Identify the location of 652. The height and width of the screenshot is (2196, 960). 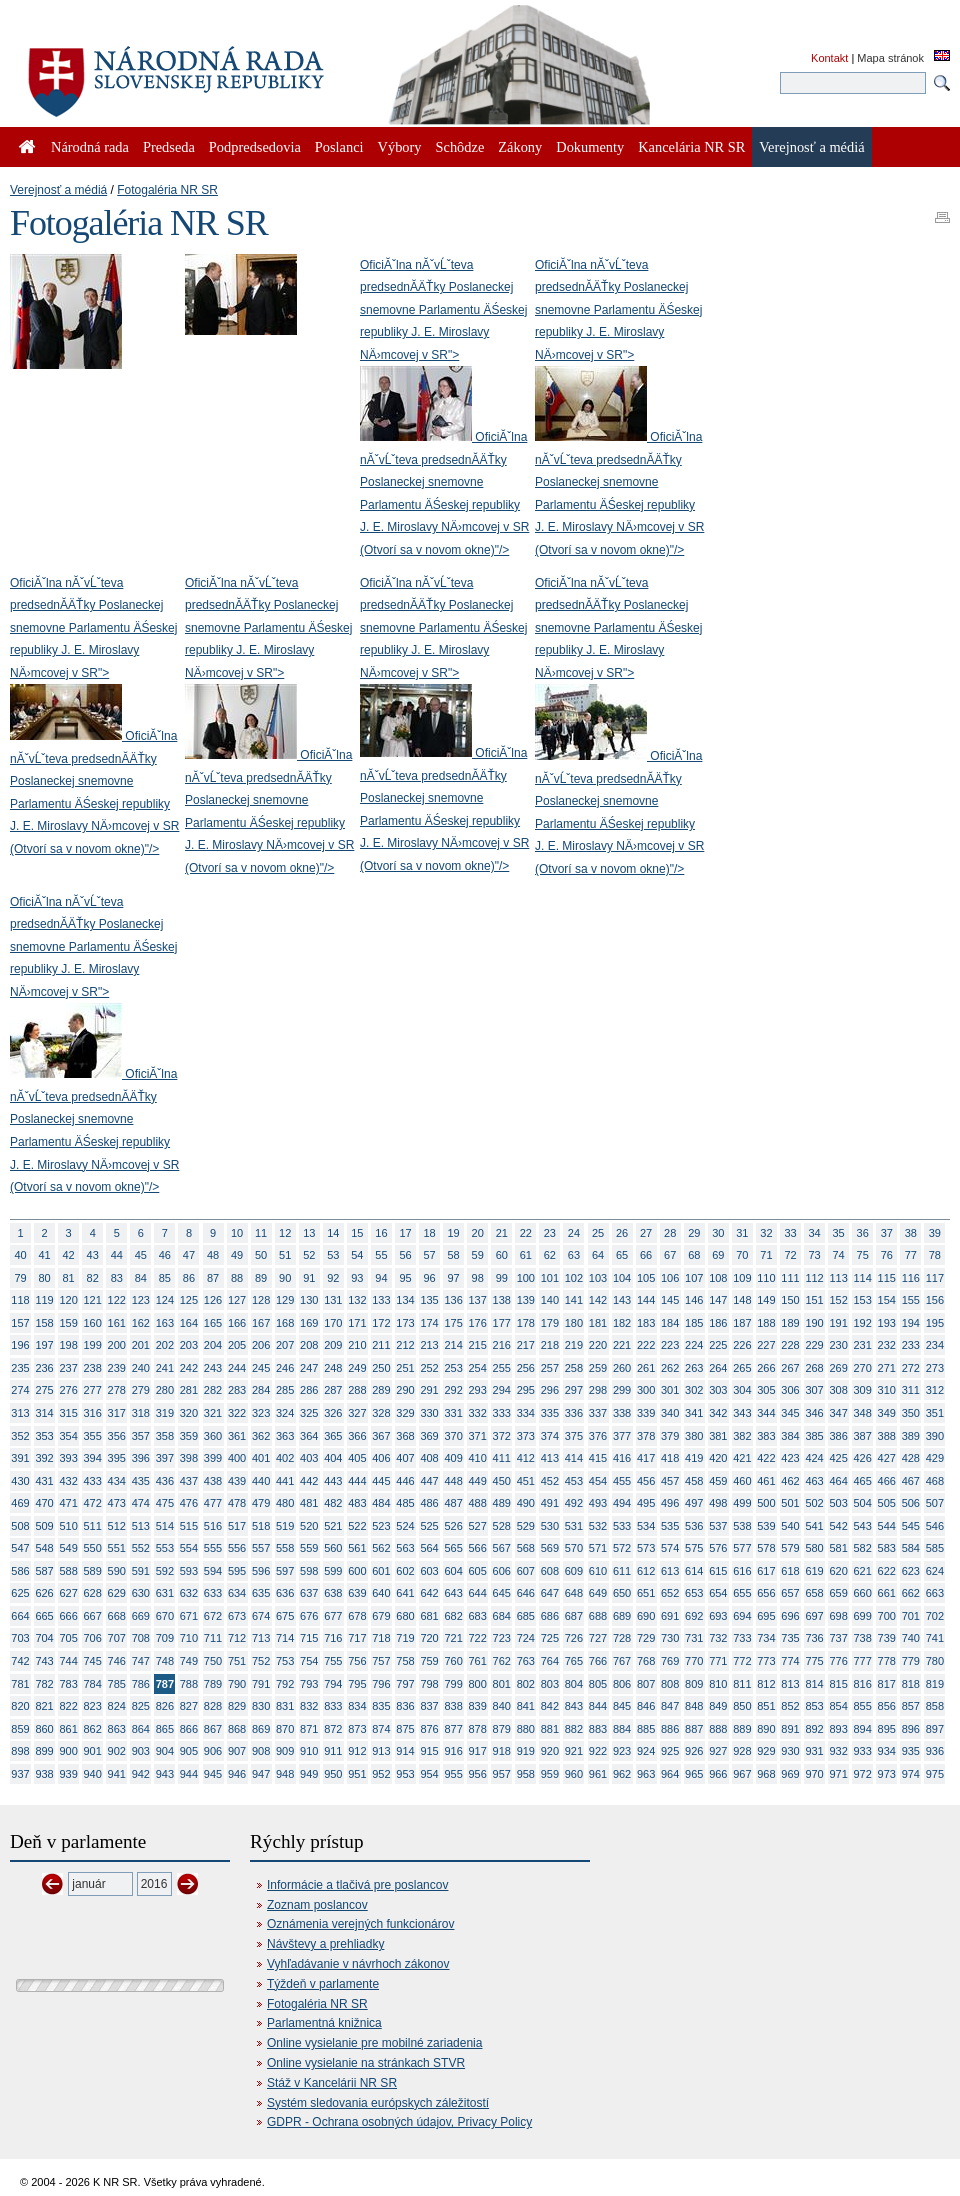
(670, 1593).